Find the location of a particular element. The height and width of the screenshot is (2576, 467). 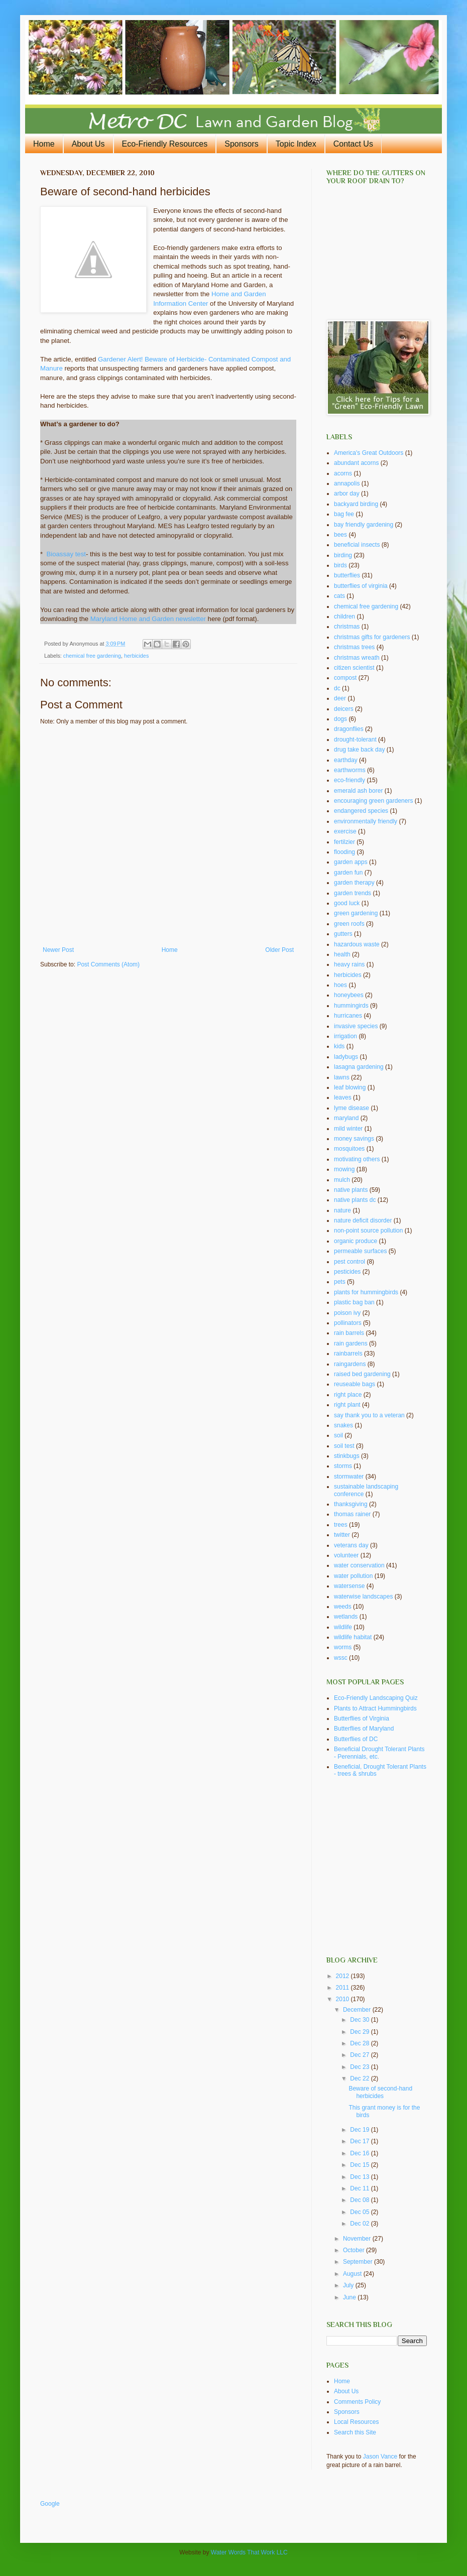

abundant acorns is located at coordinates (356, 462).